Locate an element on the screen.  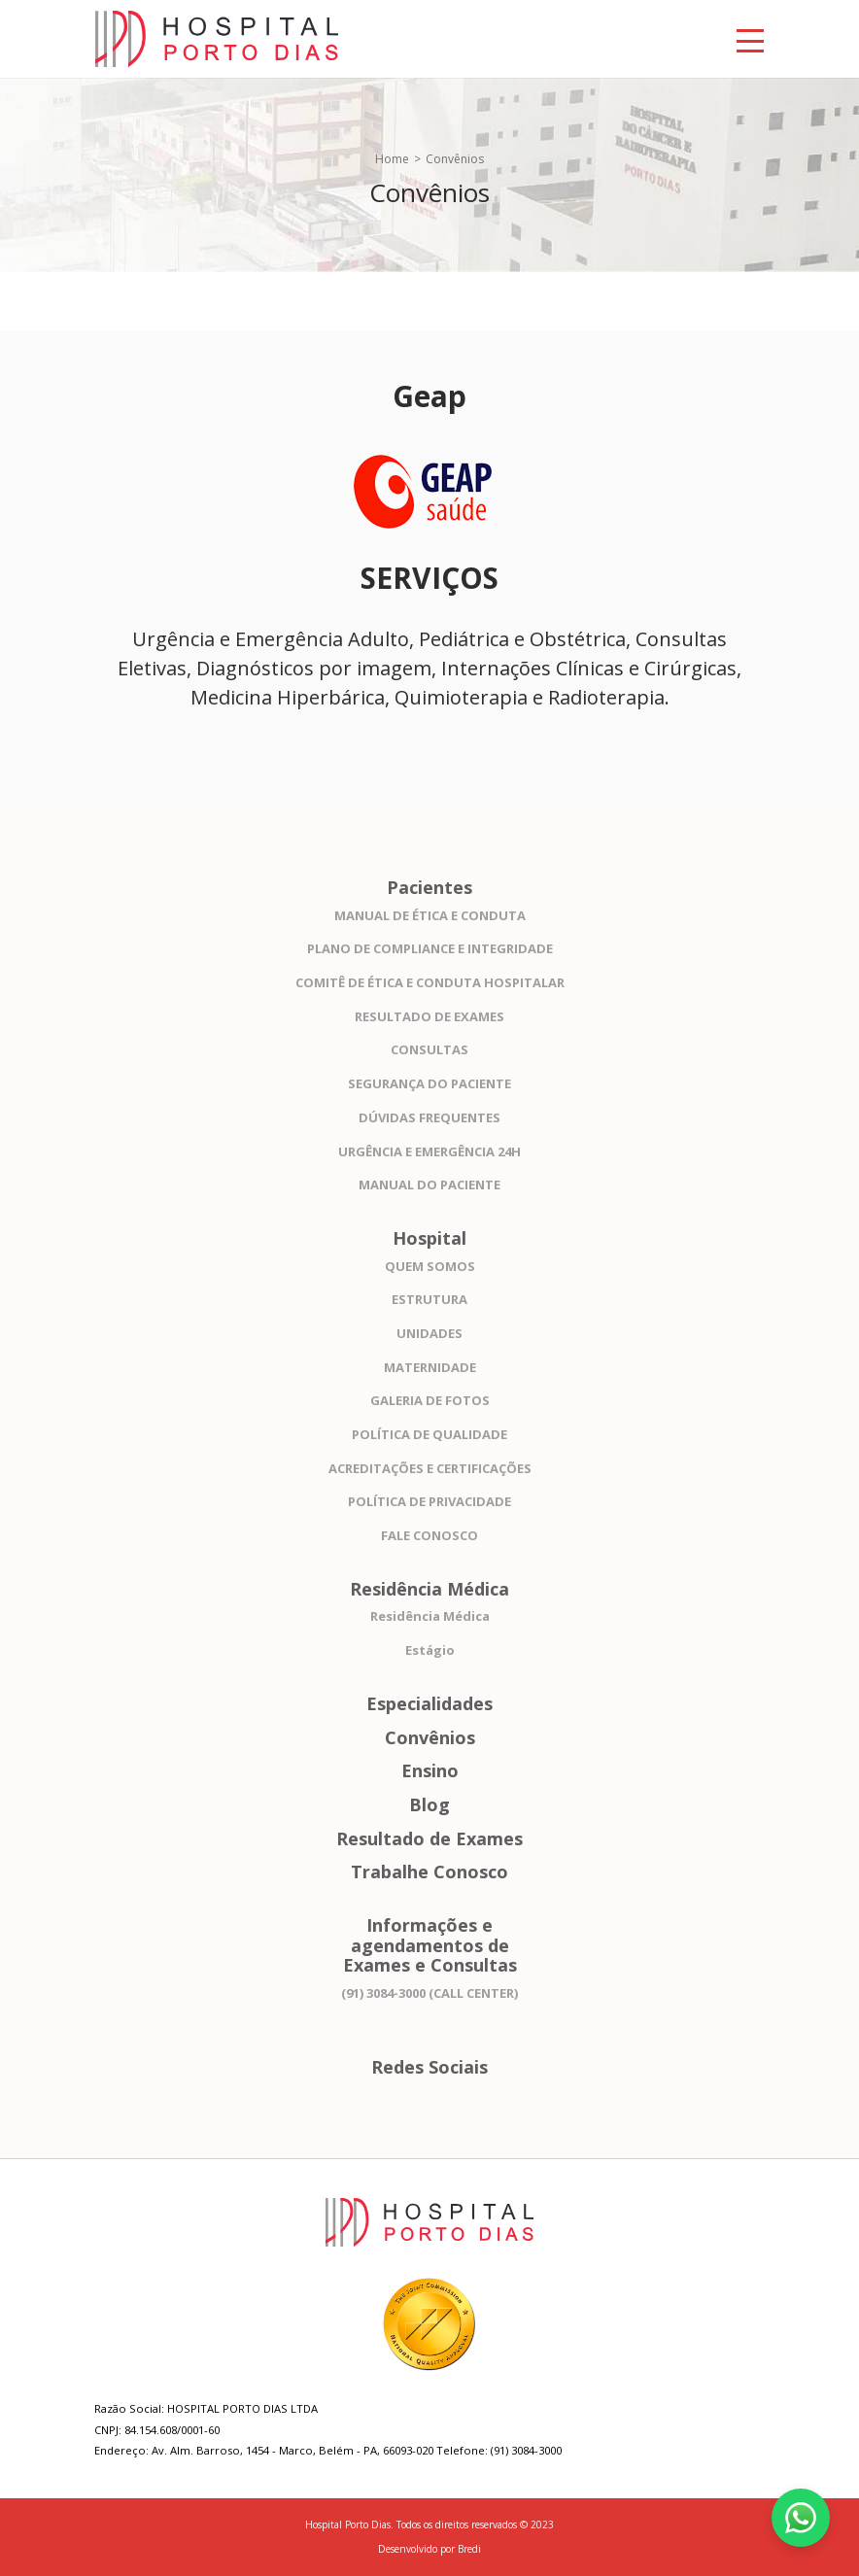
[Fale conosco pelo WhatsApp] is located at coordinates (801, 2518).